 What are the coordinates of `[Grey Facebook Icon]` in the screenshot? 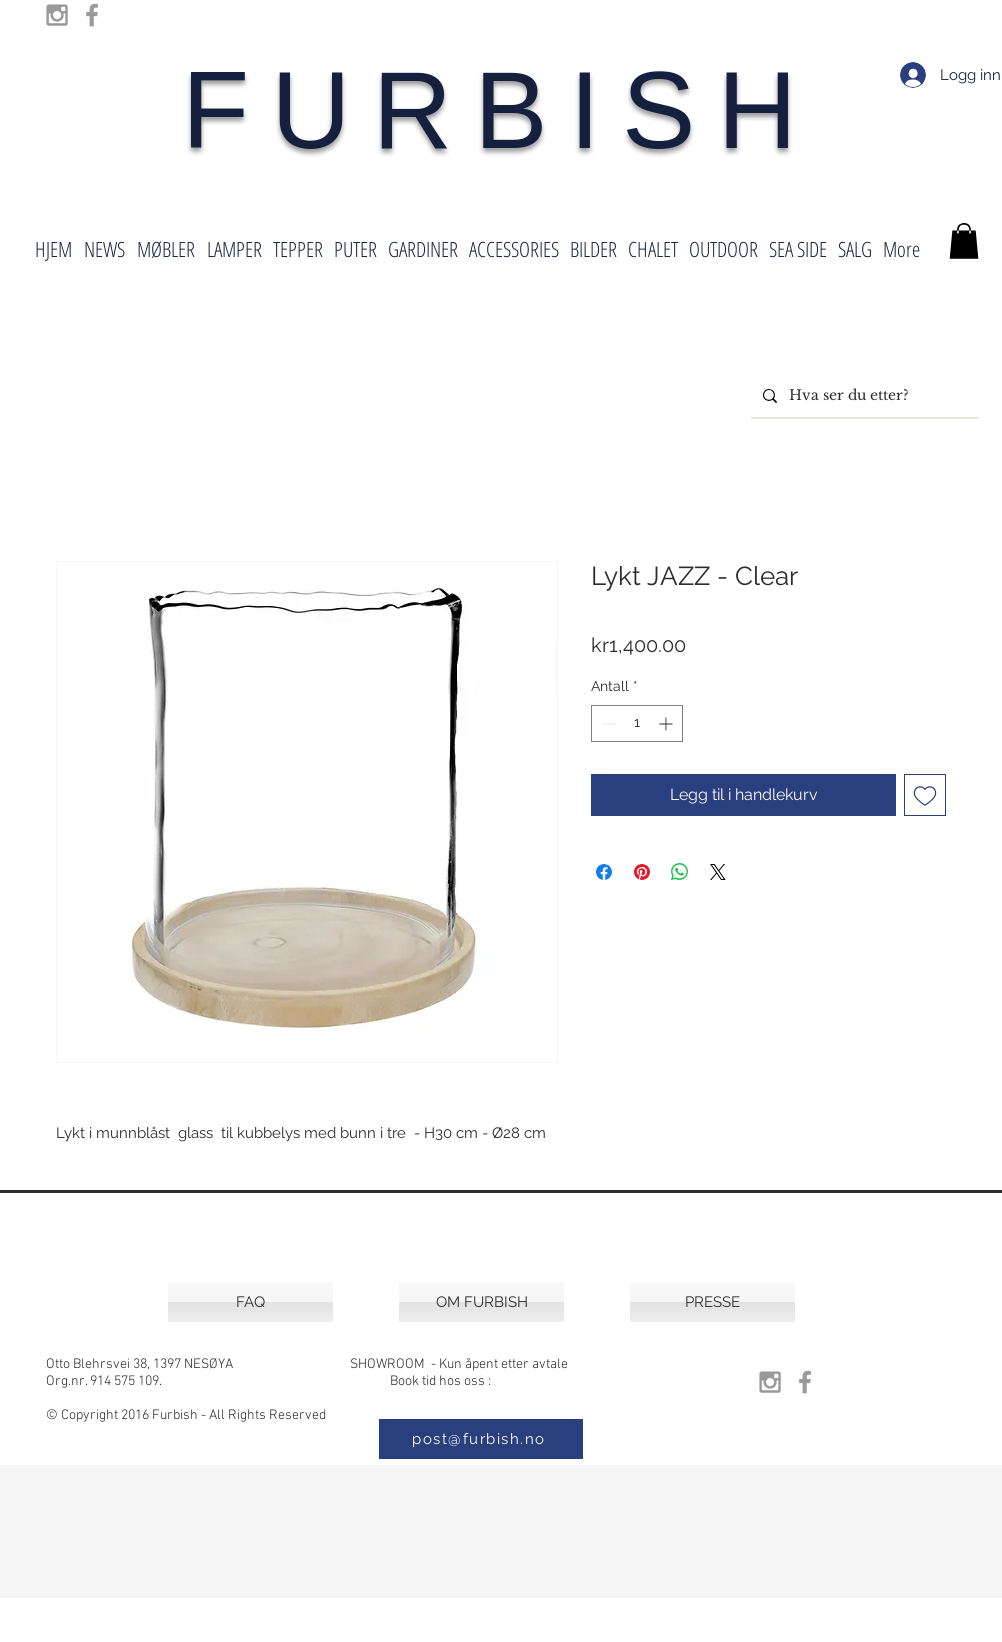 It's located at (92, 15).